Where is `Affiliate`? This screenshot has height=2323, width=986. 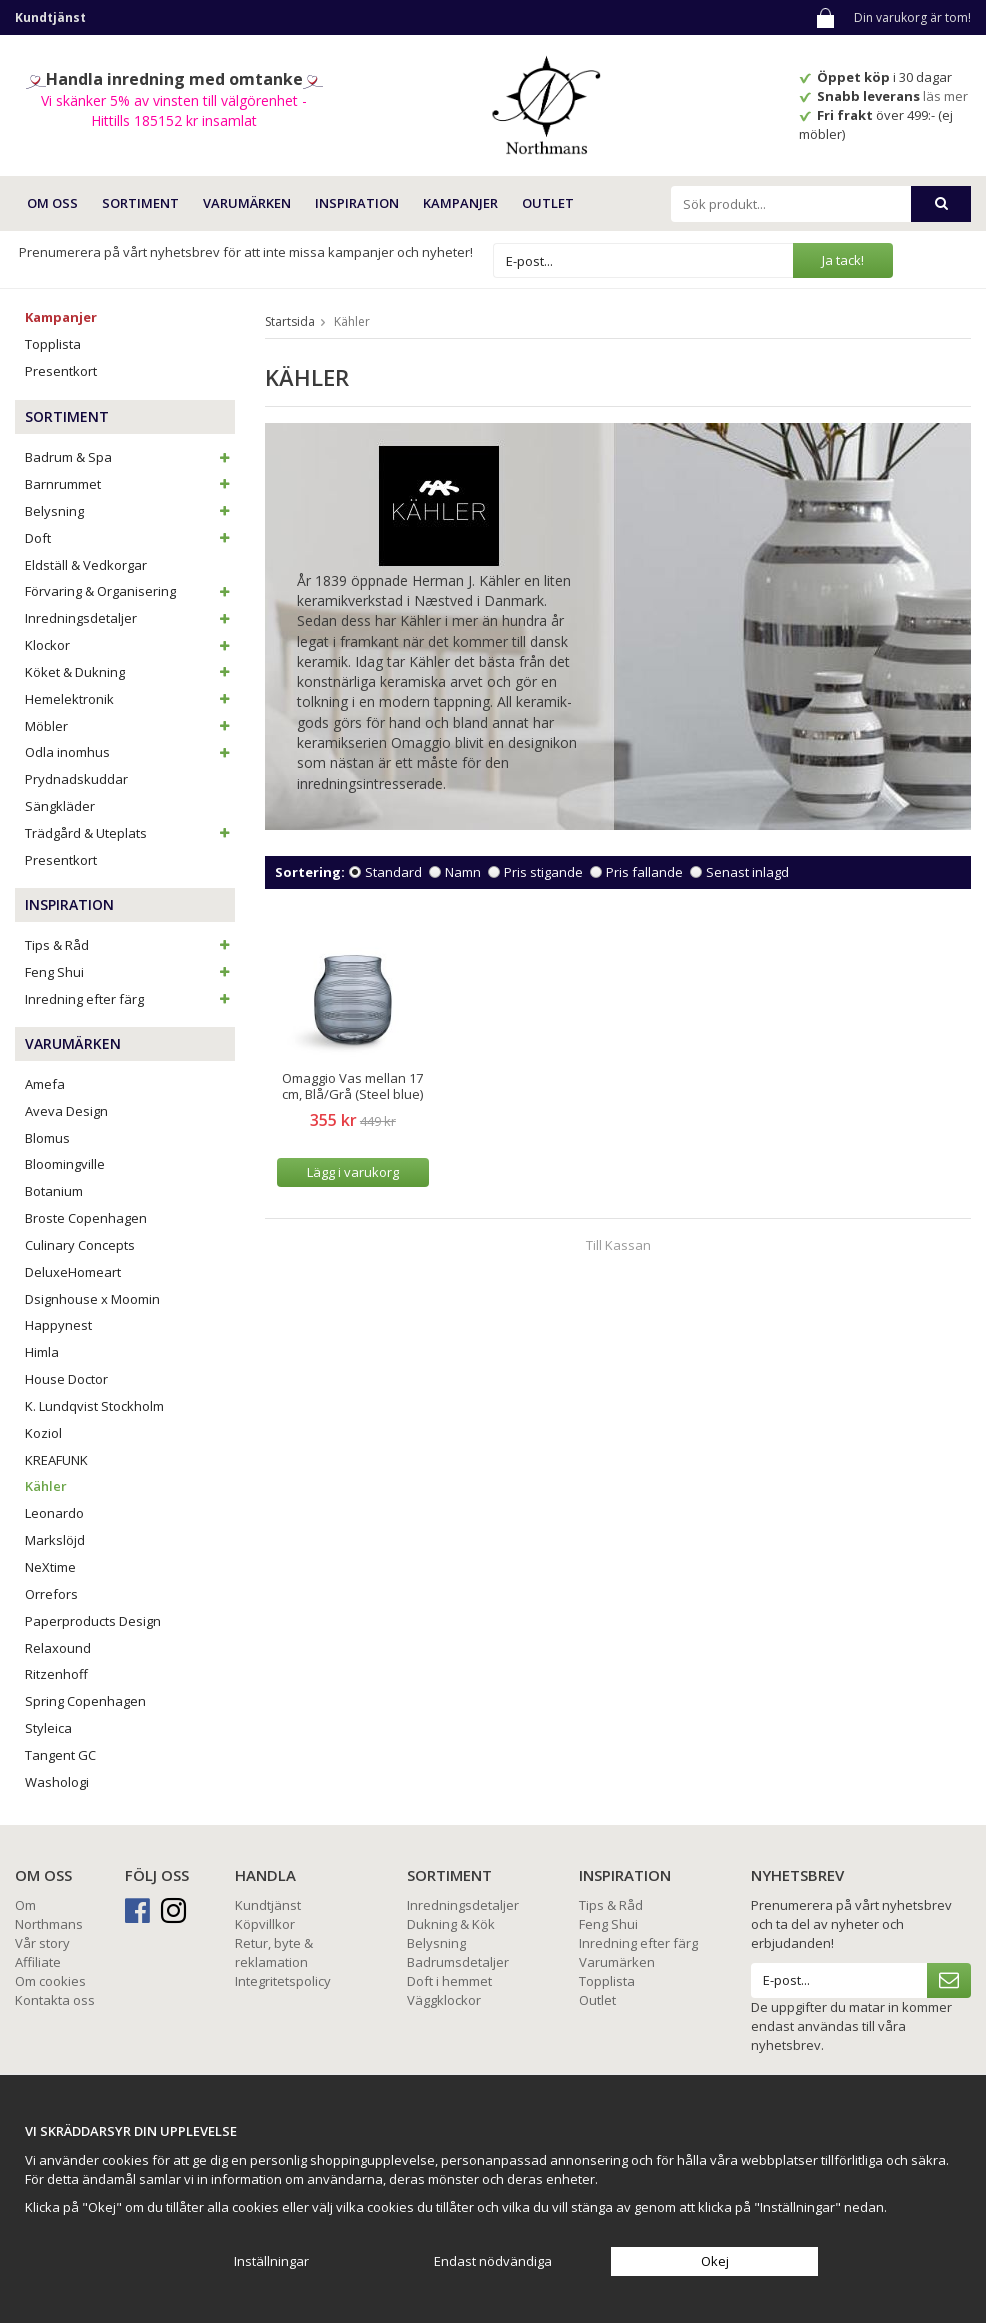
Affiliate is located at coordinates (38, 1962).